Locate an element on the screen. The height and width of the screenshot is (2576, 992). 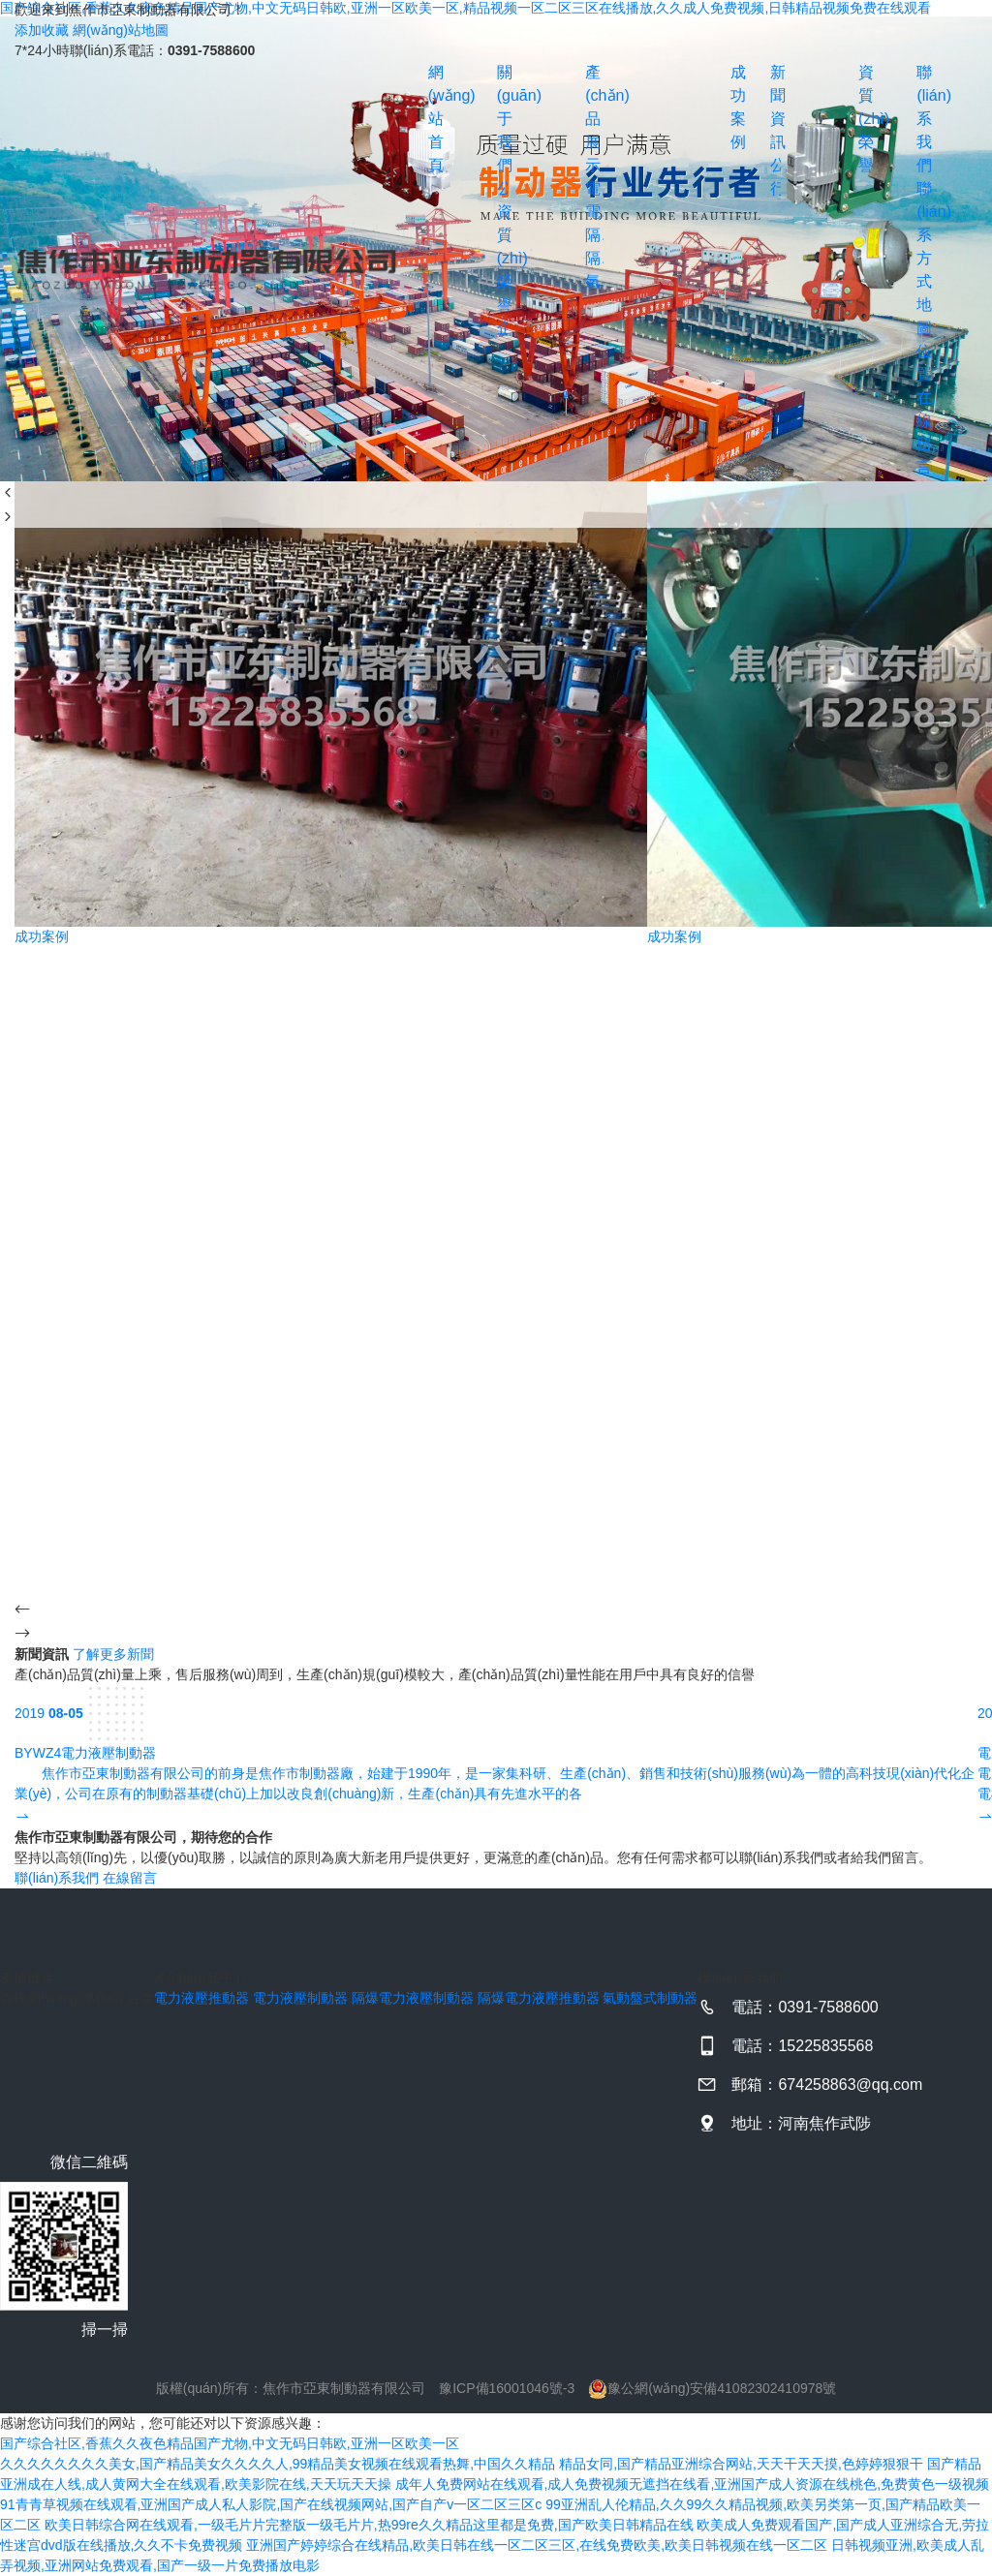
久久久久久久久久美女,国产精品美女久久久久人,99精品美女视频在线观看热舞,中国久久精品 is located at coordinates (277, 2463).